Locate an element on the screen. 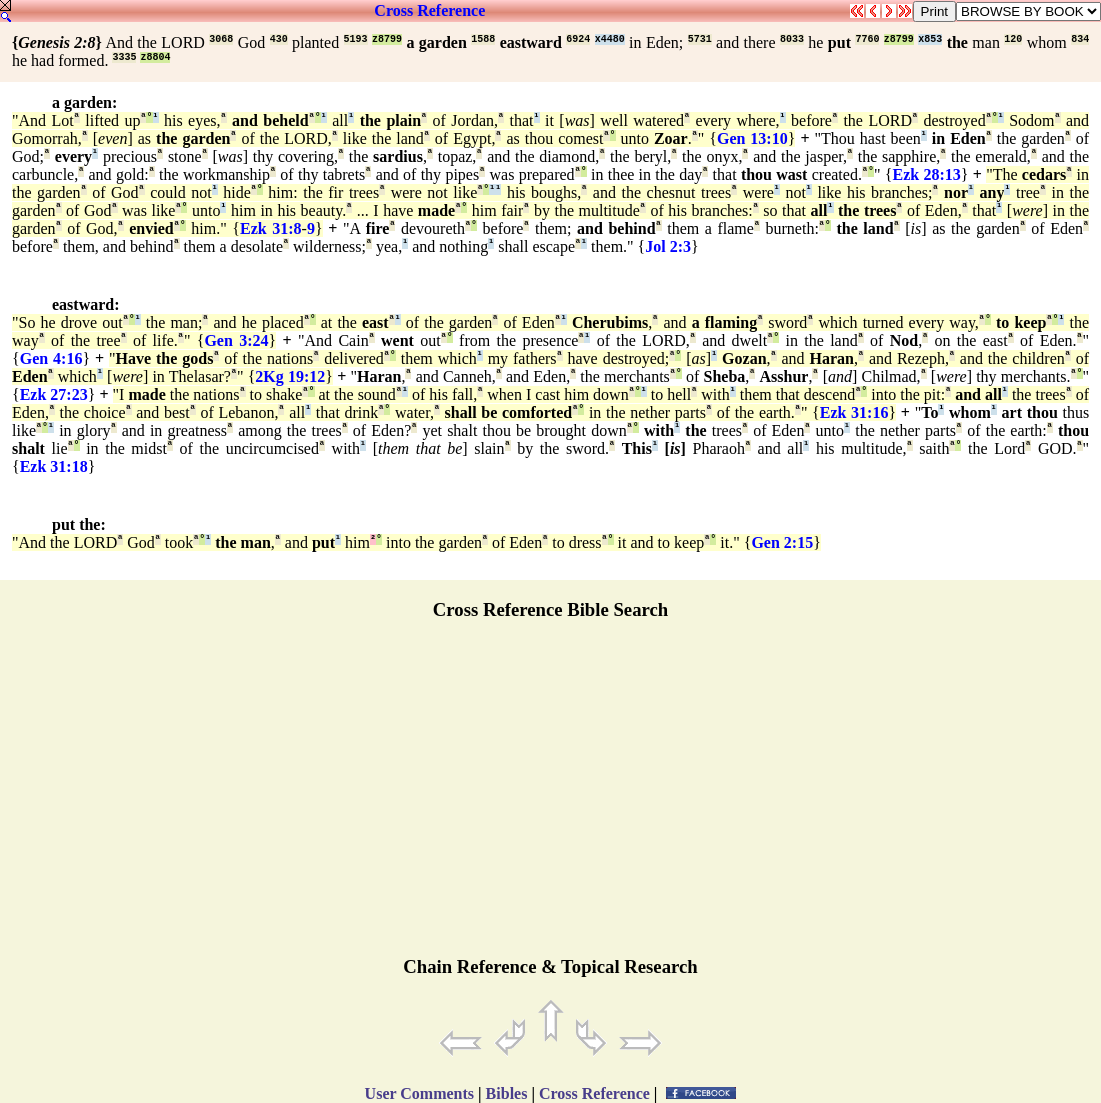 The image size is (1101, 1103). Ezk 28:13 is located at coordinates (926, 174).